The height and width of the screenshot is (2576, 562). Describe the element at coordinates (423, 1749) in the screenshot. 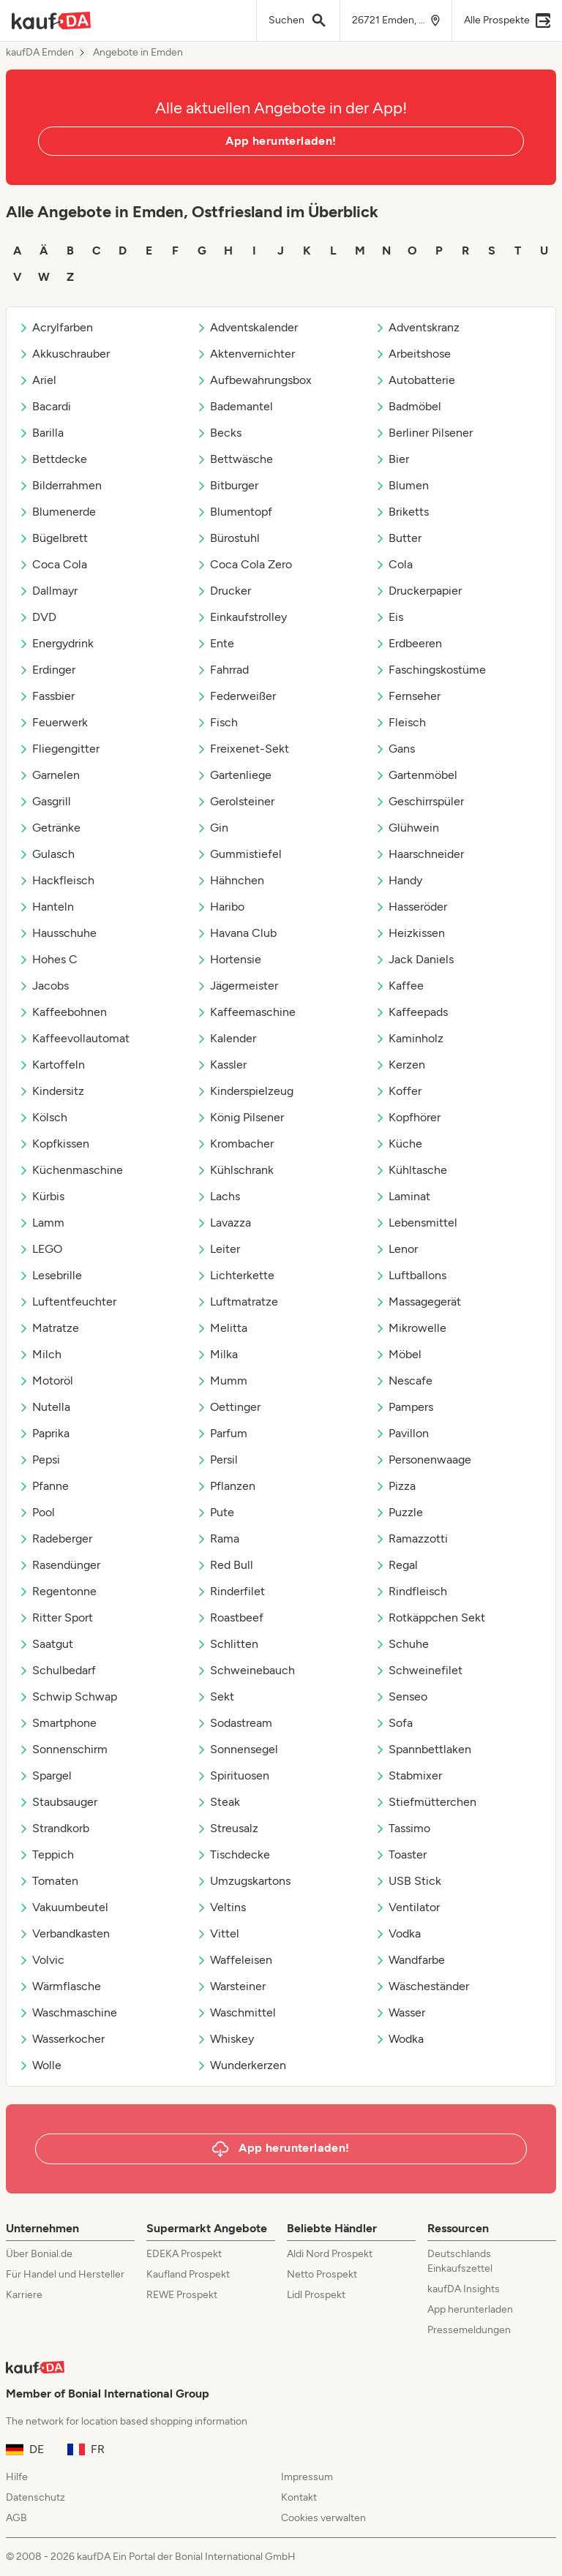

I see `Spannbettlaken` at that location.